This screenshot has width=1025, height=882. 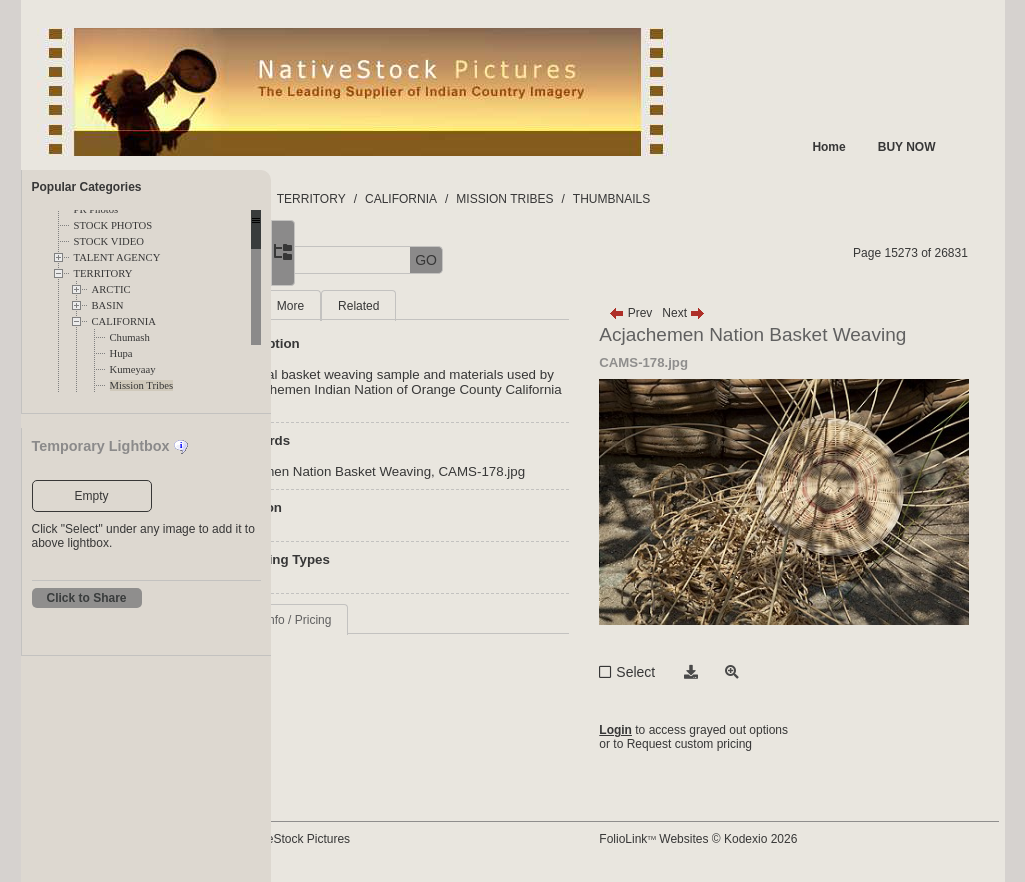 I want to click on TALENT AGENCY, so click(x=117, y=257).